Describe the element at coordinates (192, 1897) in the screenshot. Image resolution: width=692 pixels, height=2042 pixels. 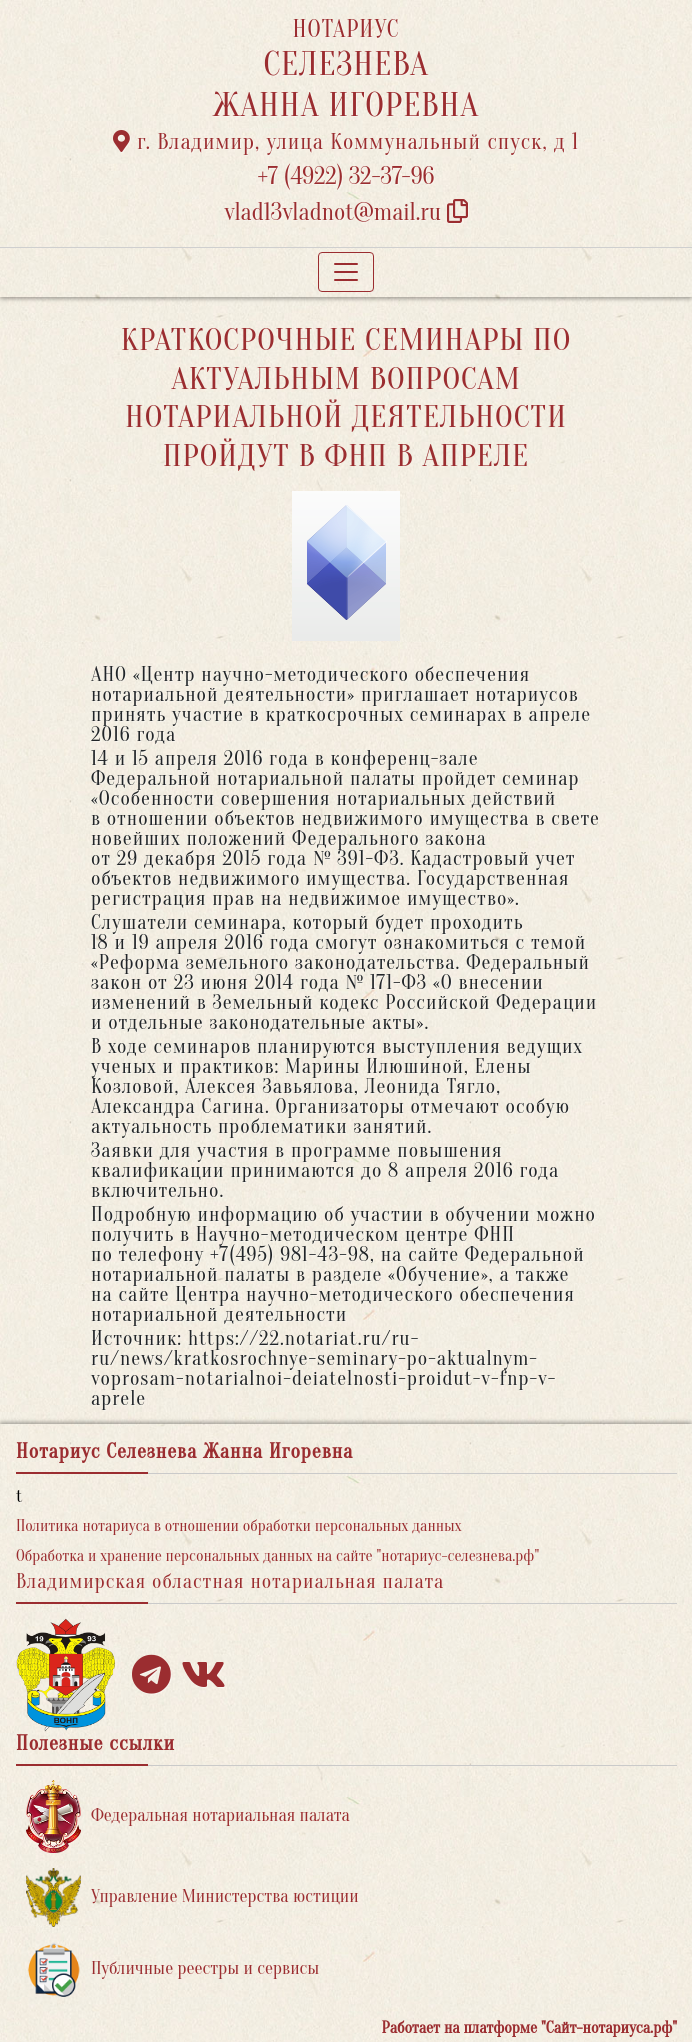
I see `Управление Министерства юстиции` at that location.